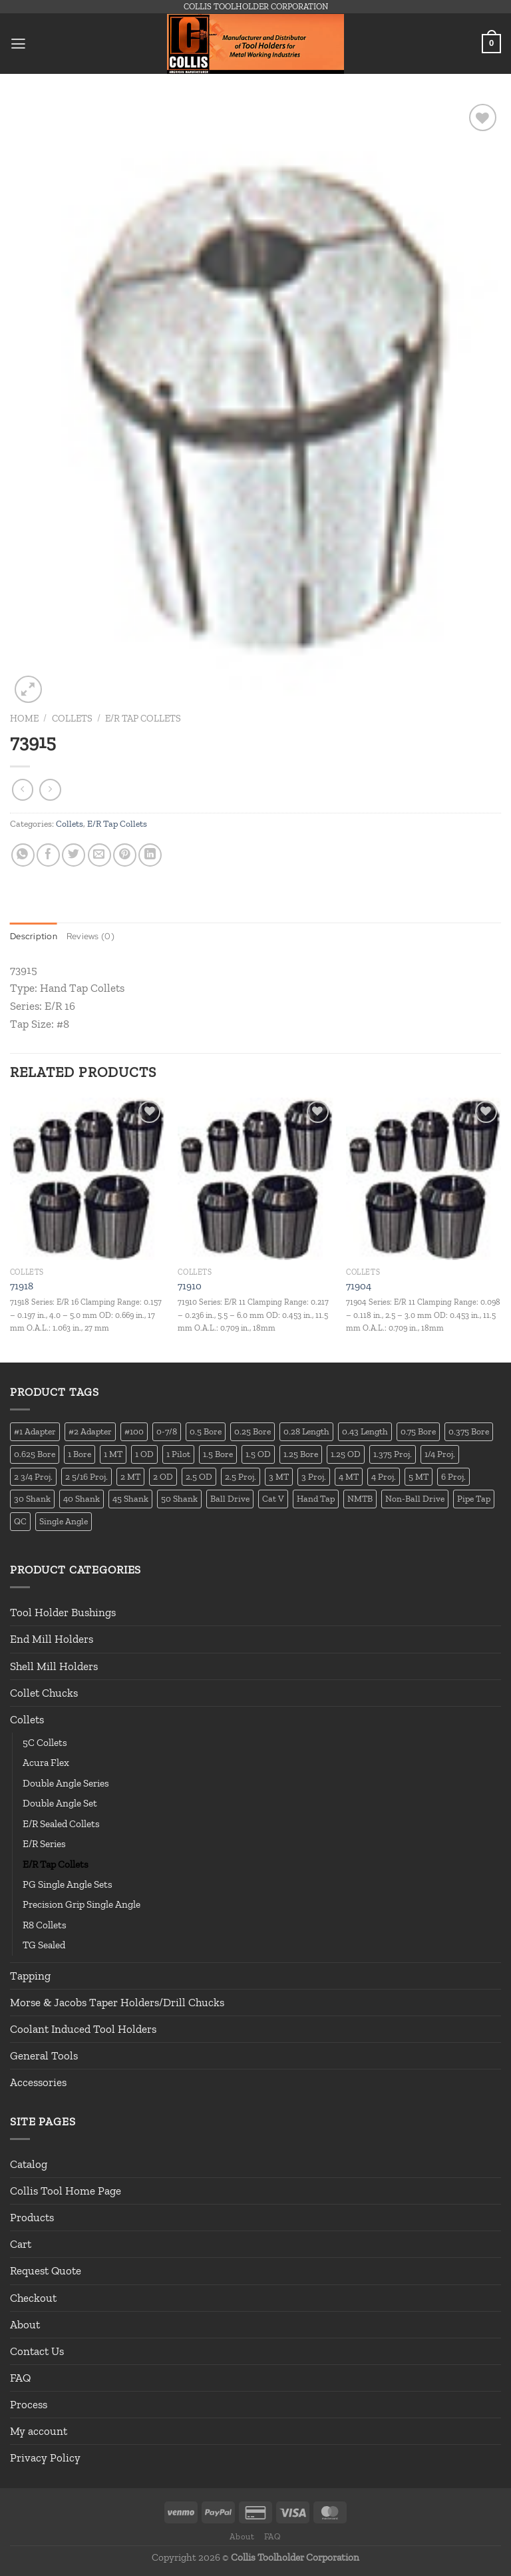 The image size is (511, 2576). What do you see at coordinates (90, 1431) in the screenshot?
I see `#2 Adapter [#2 Adapter (22 products)]` at bounding box center [90, 1431].